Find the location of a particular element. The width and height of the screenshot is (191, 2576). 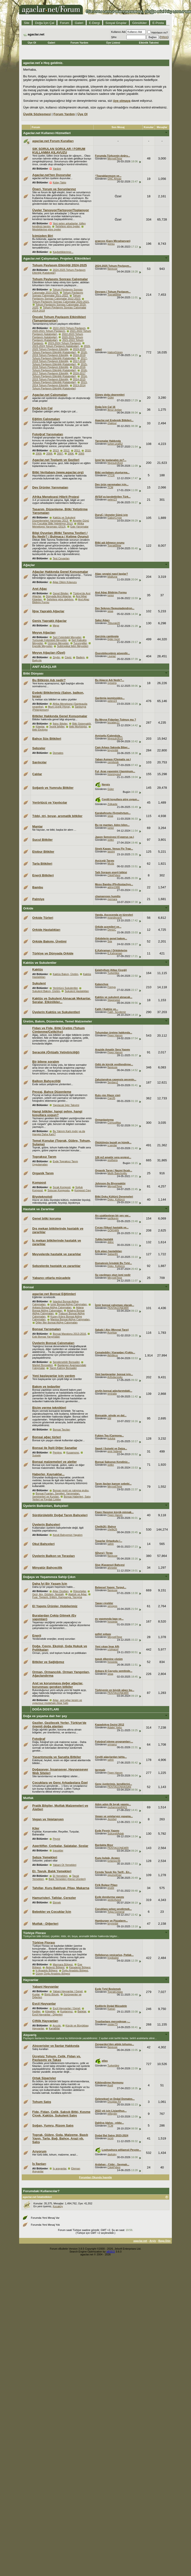

hosseda is located at coordinates (112, 1621).